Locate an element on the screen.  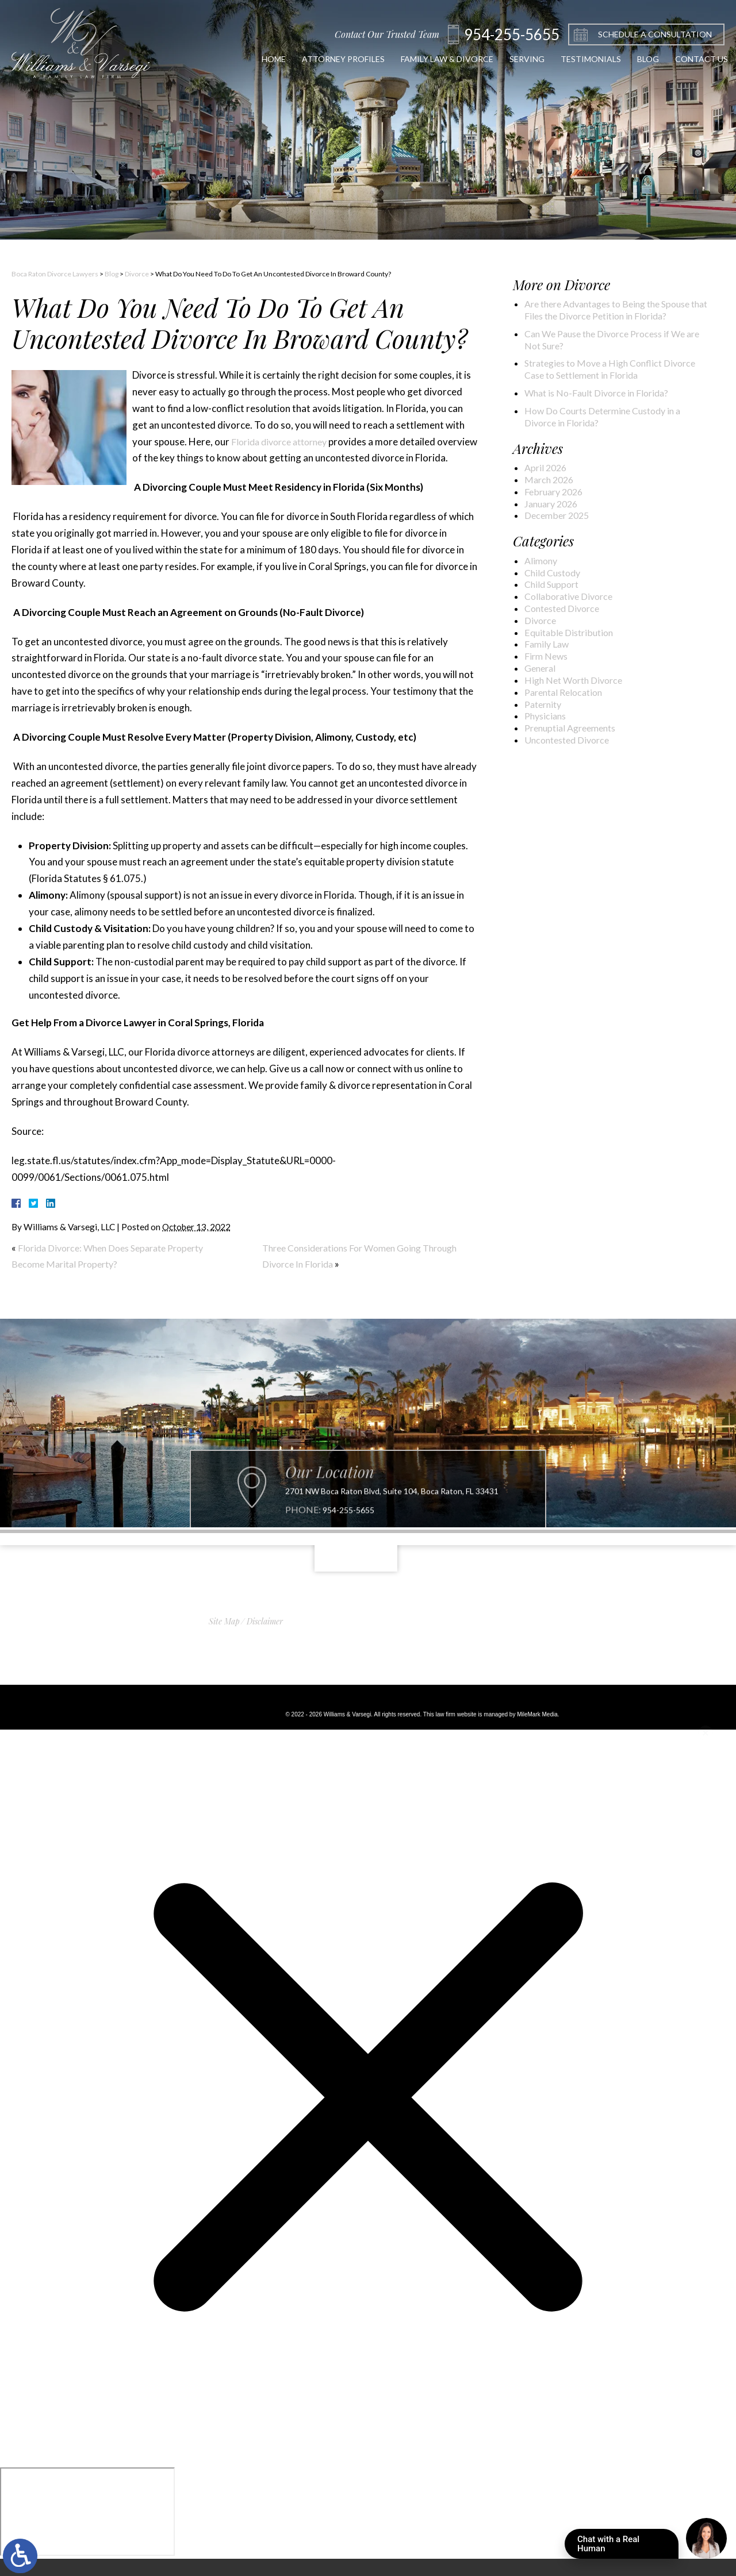
What is No-Fault Divorce in Florida? is located at coordinates (605, 416).